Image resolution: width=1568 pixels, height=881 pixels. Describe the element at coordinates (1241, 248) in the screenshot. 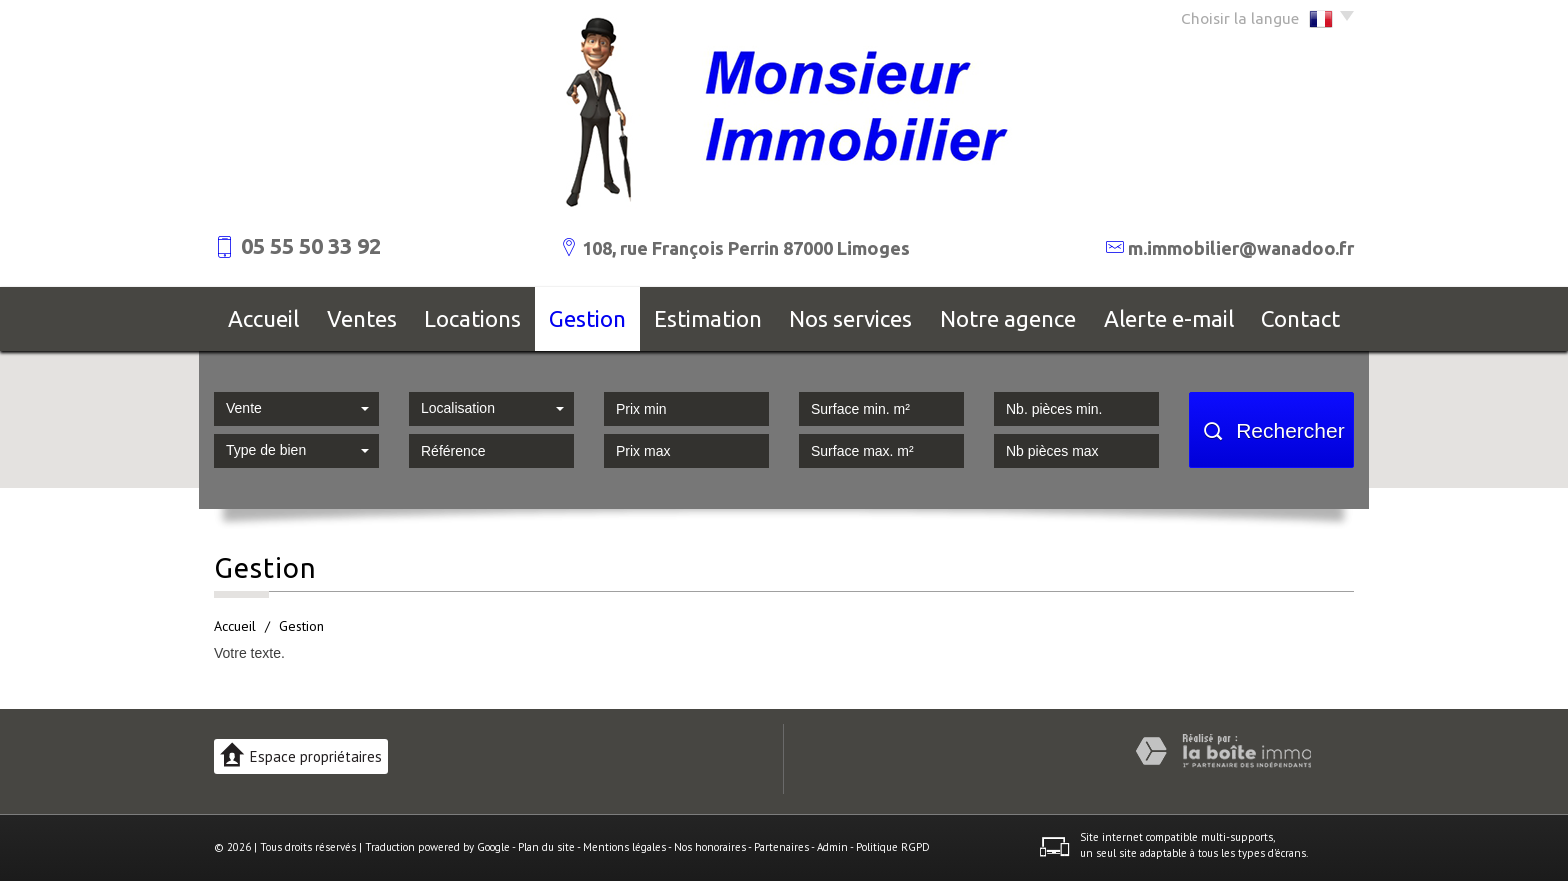

I see `m.immobilier@wanadoo.fr` at that location.